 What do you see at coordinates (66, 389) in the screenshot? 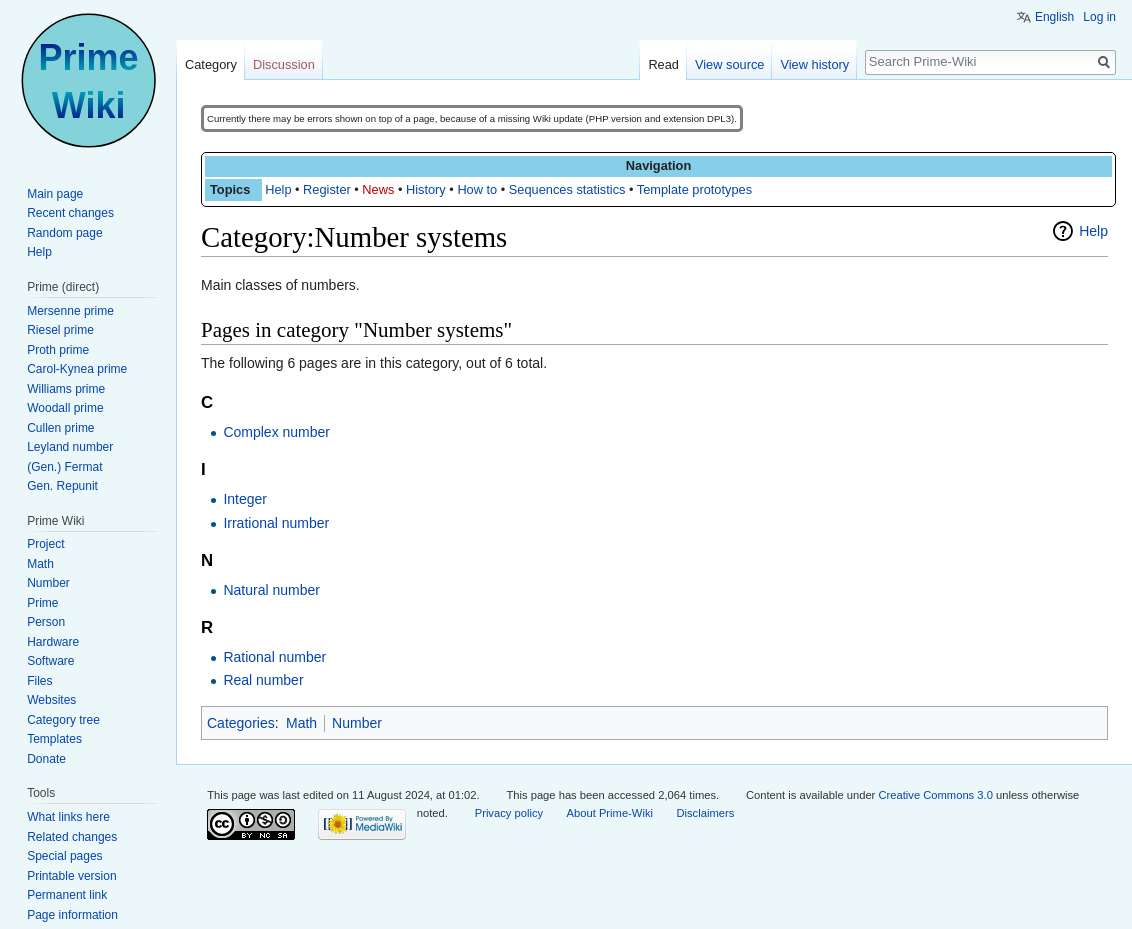
I see `Williams prime` at bounding box center [66, 389].